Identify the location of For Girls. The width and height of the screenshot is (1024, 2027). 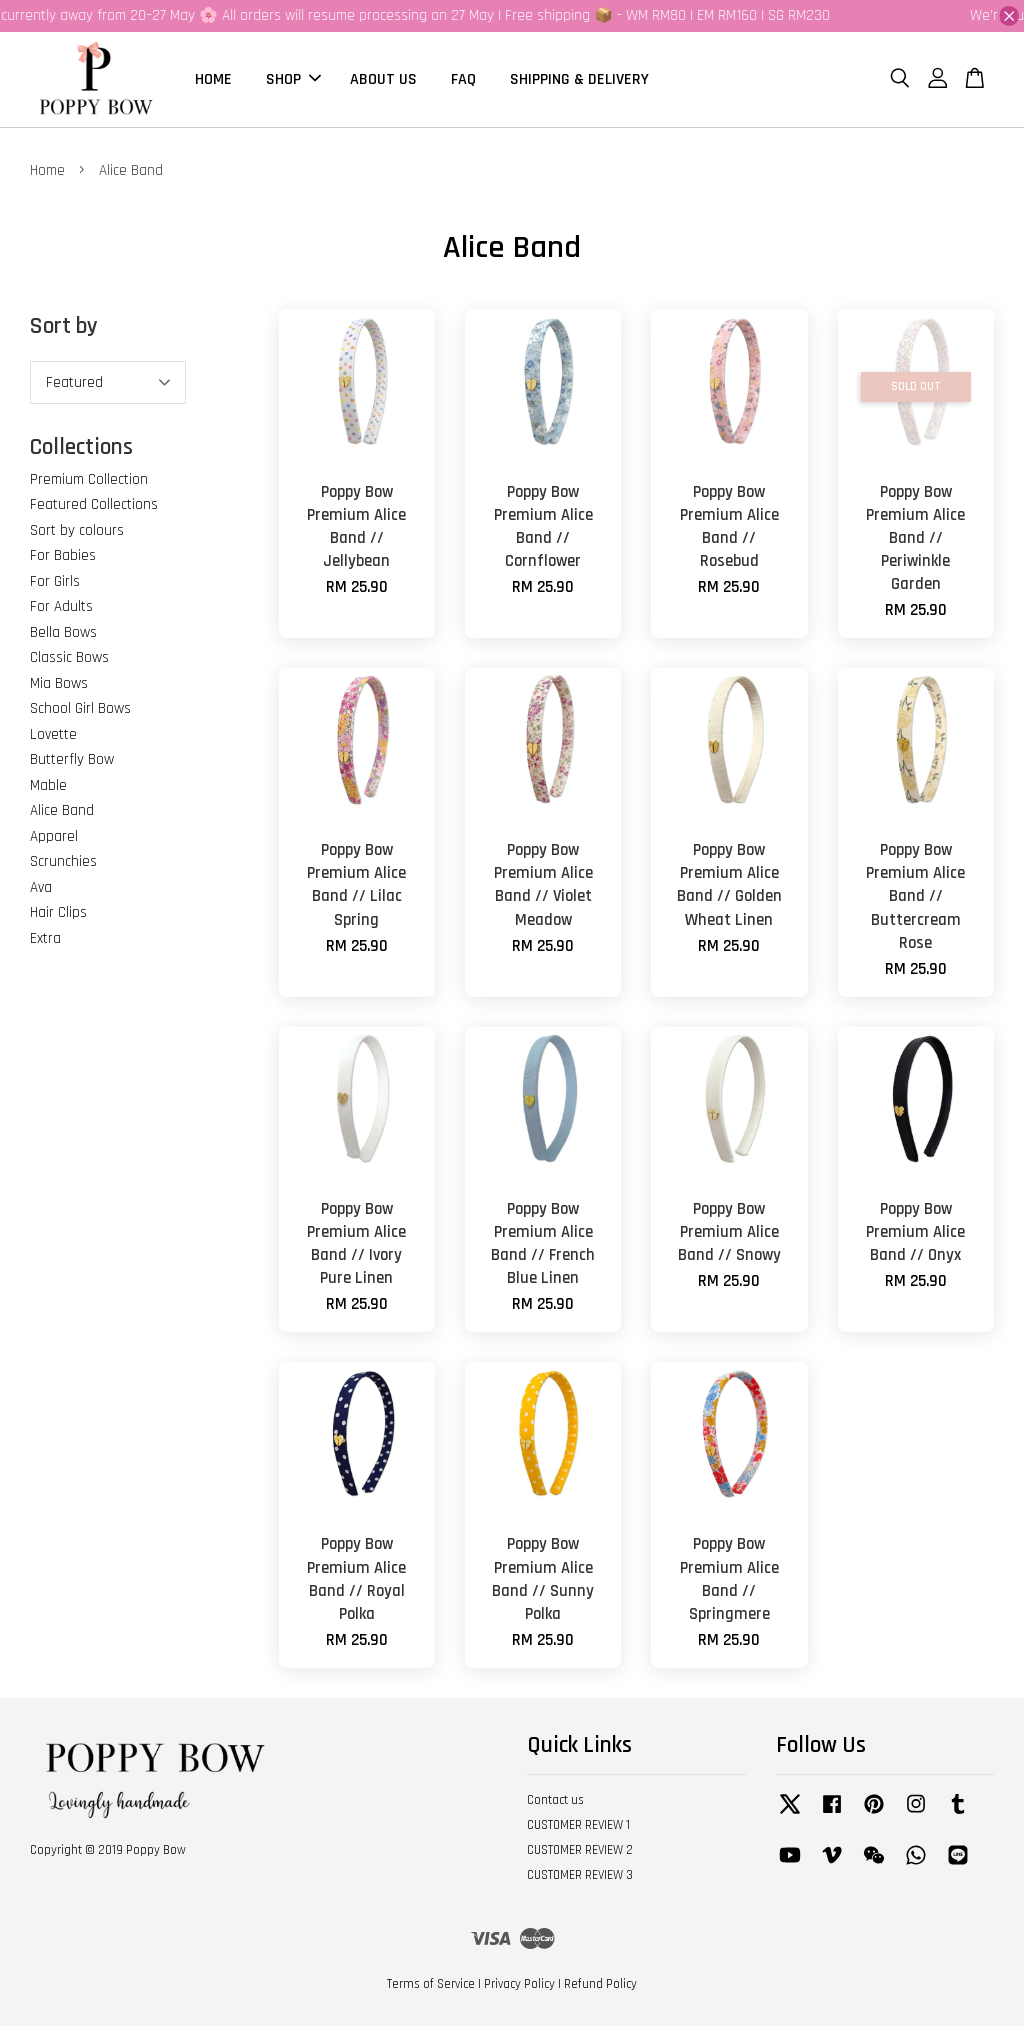
(55, 582).